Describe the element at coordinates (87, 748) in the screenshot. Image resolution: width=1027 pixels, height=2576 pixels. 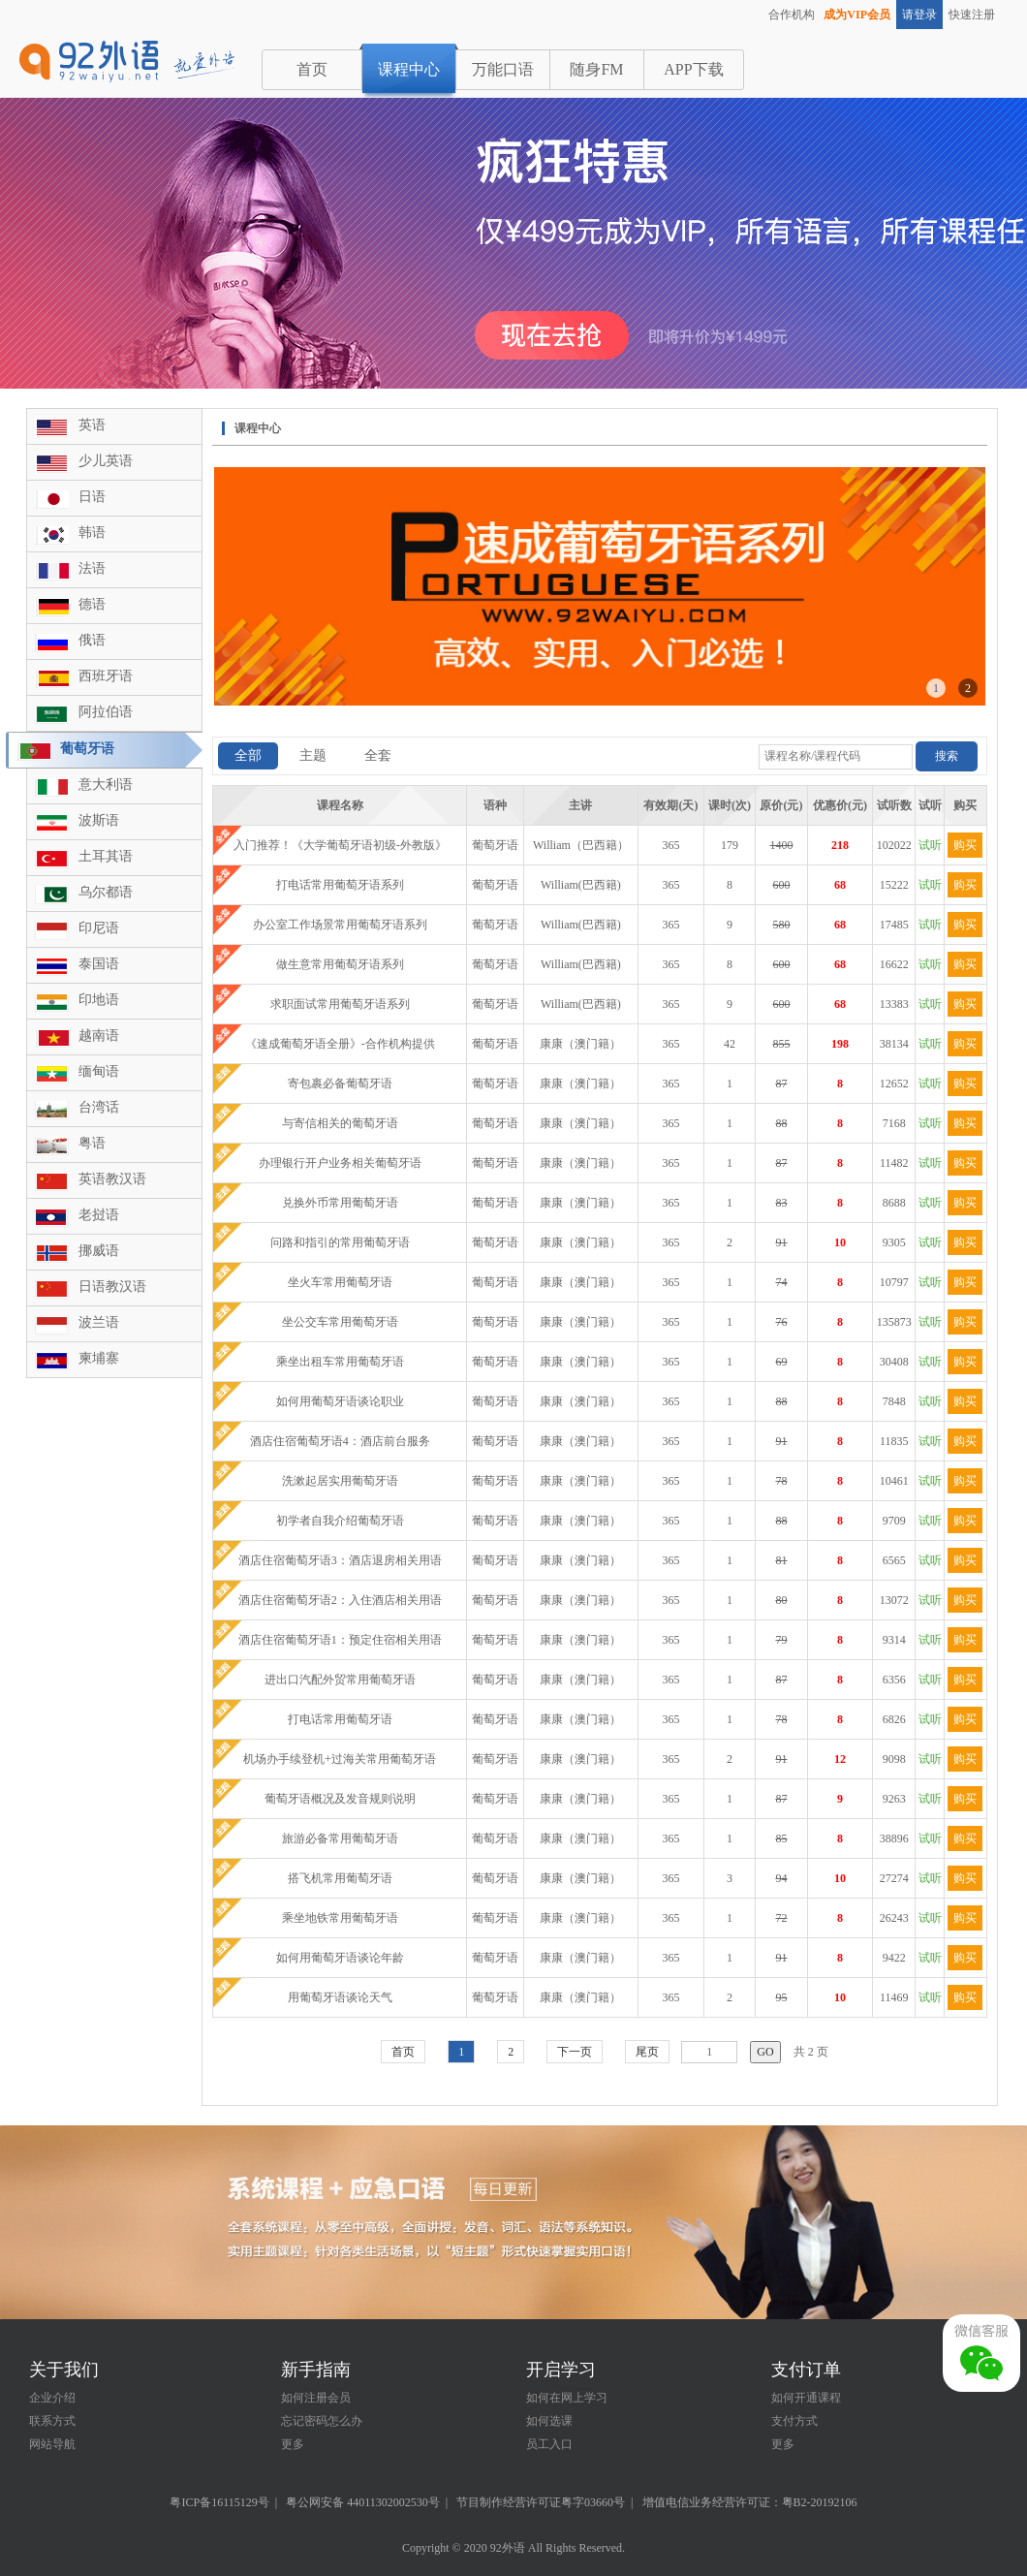
I see `葡萄牙语` at that location.